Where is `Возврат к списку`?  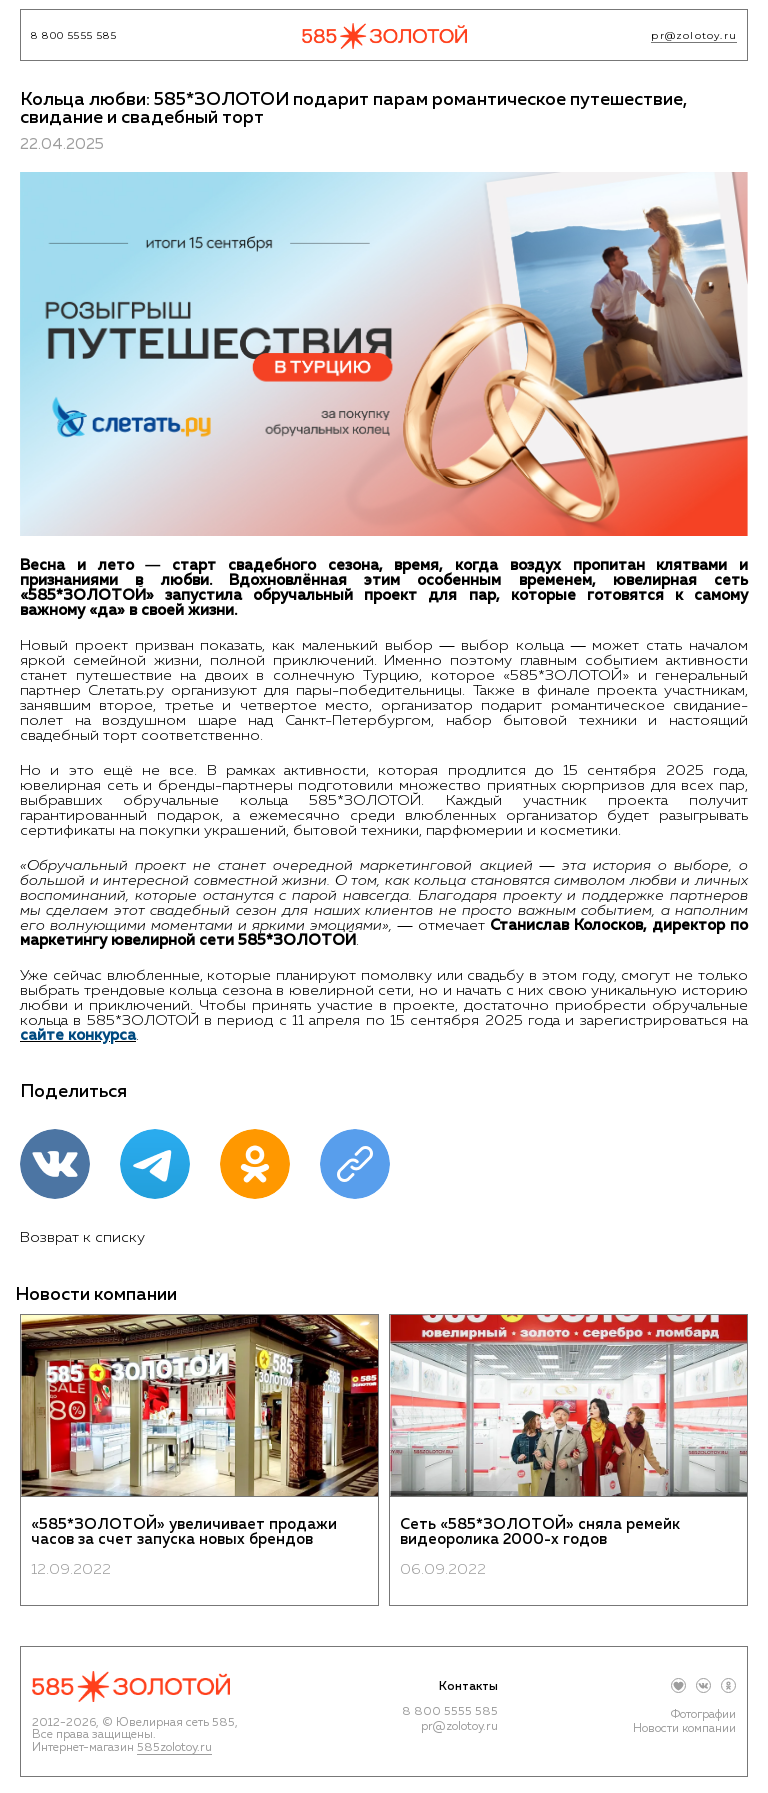 Возврат к списку is located at coordinates (82, 1237).